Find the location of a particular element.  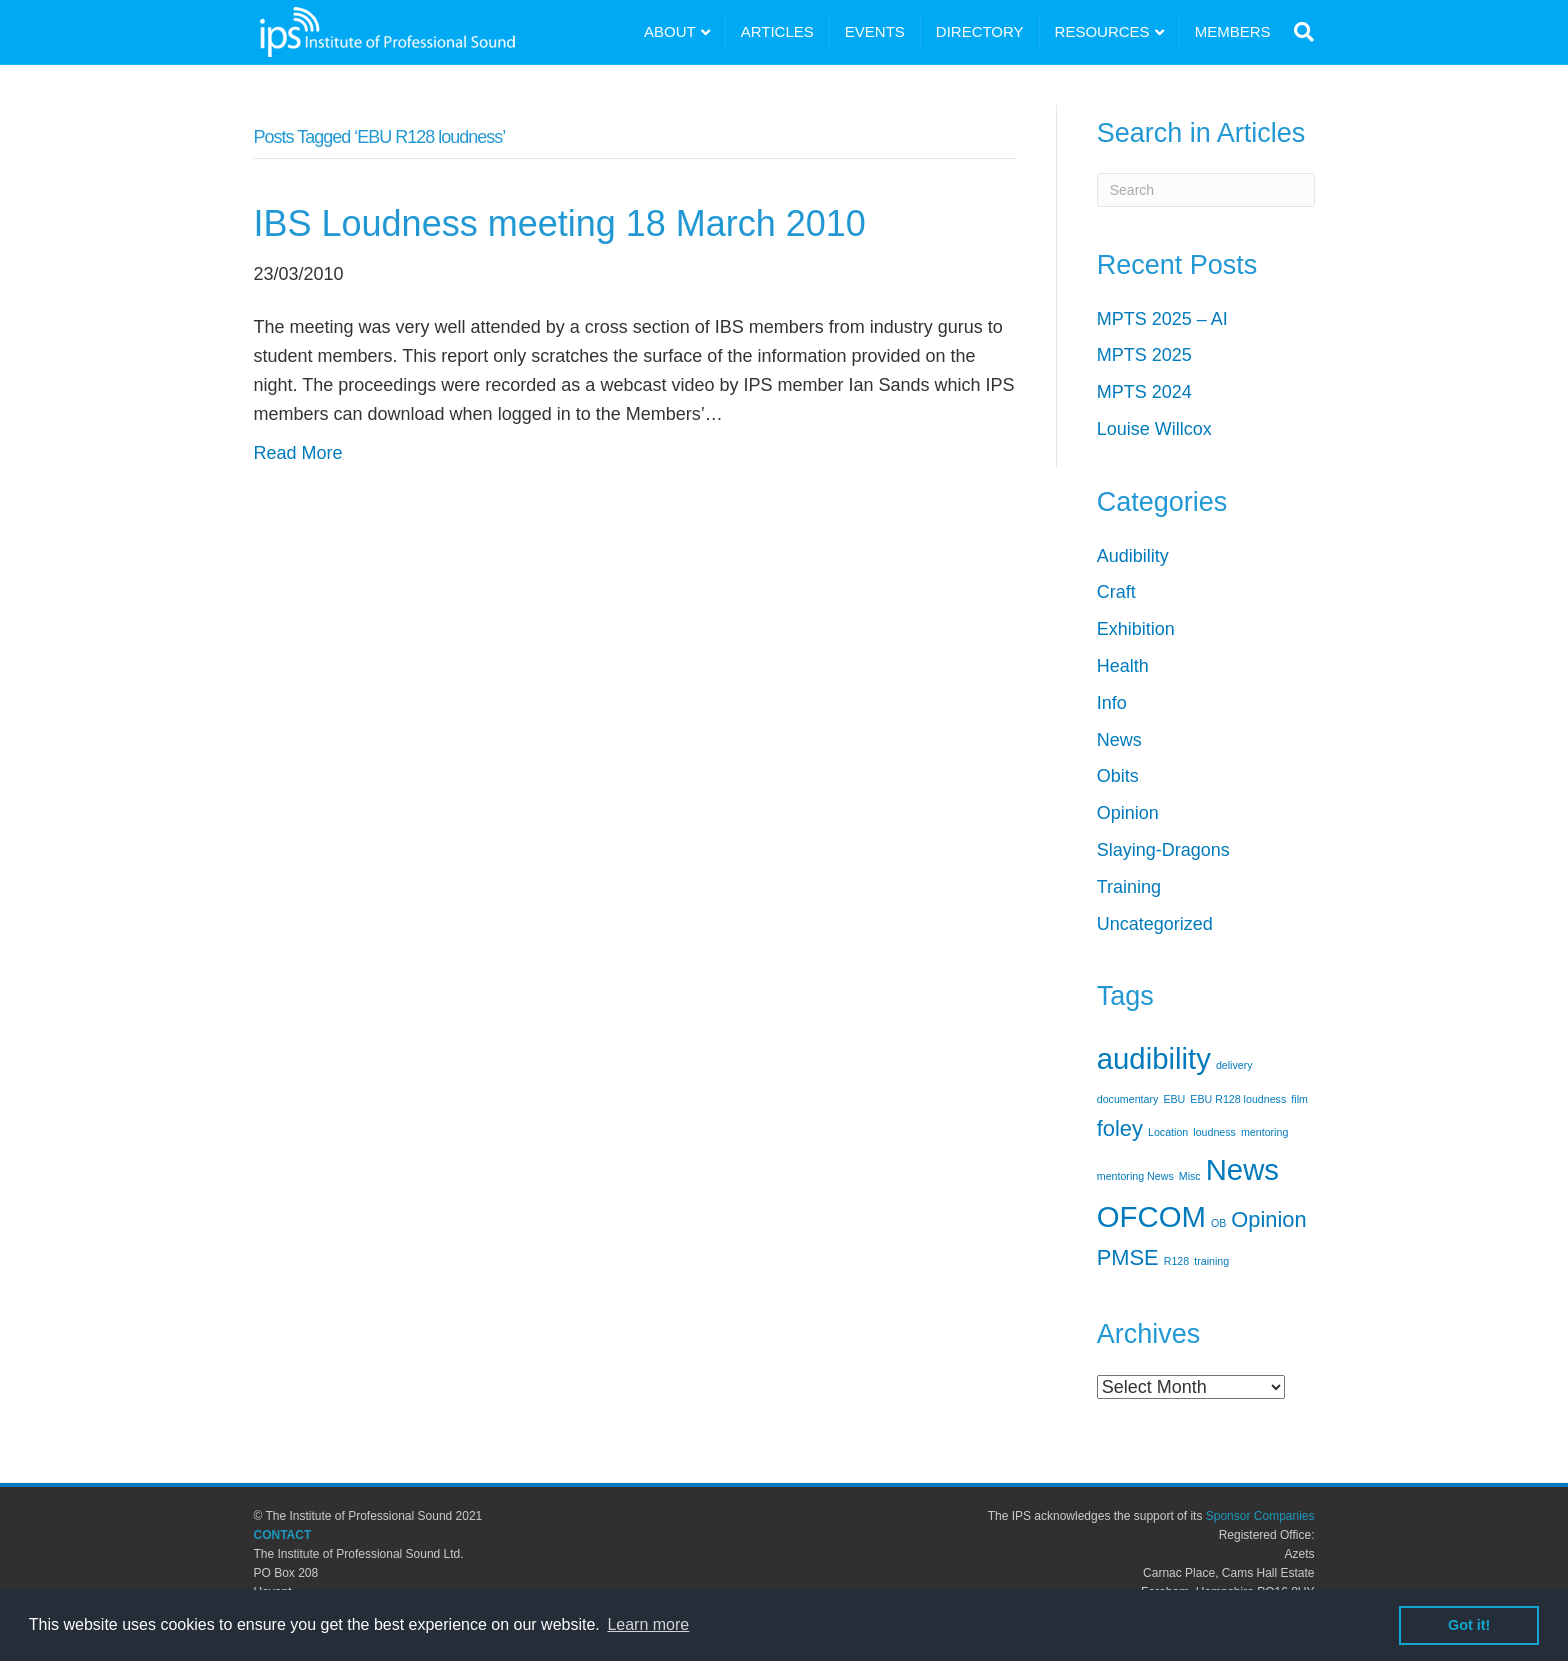

[Search] is located at coordinates (1299, 32).